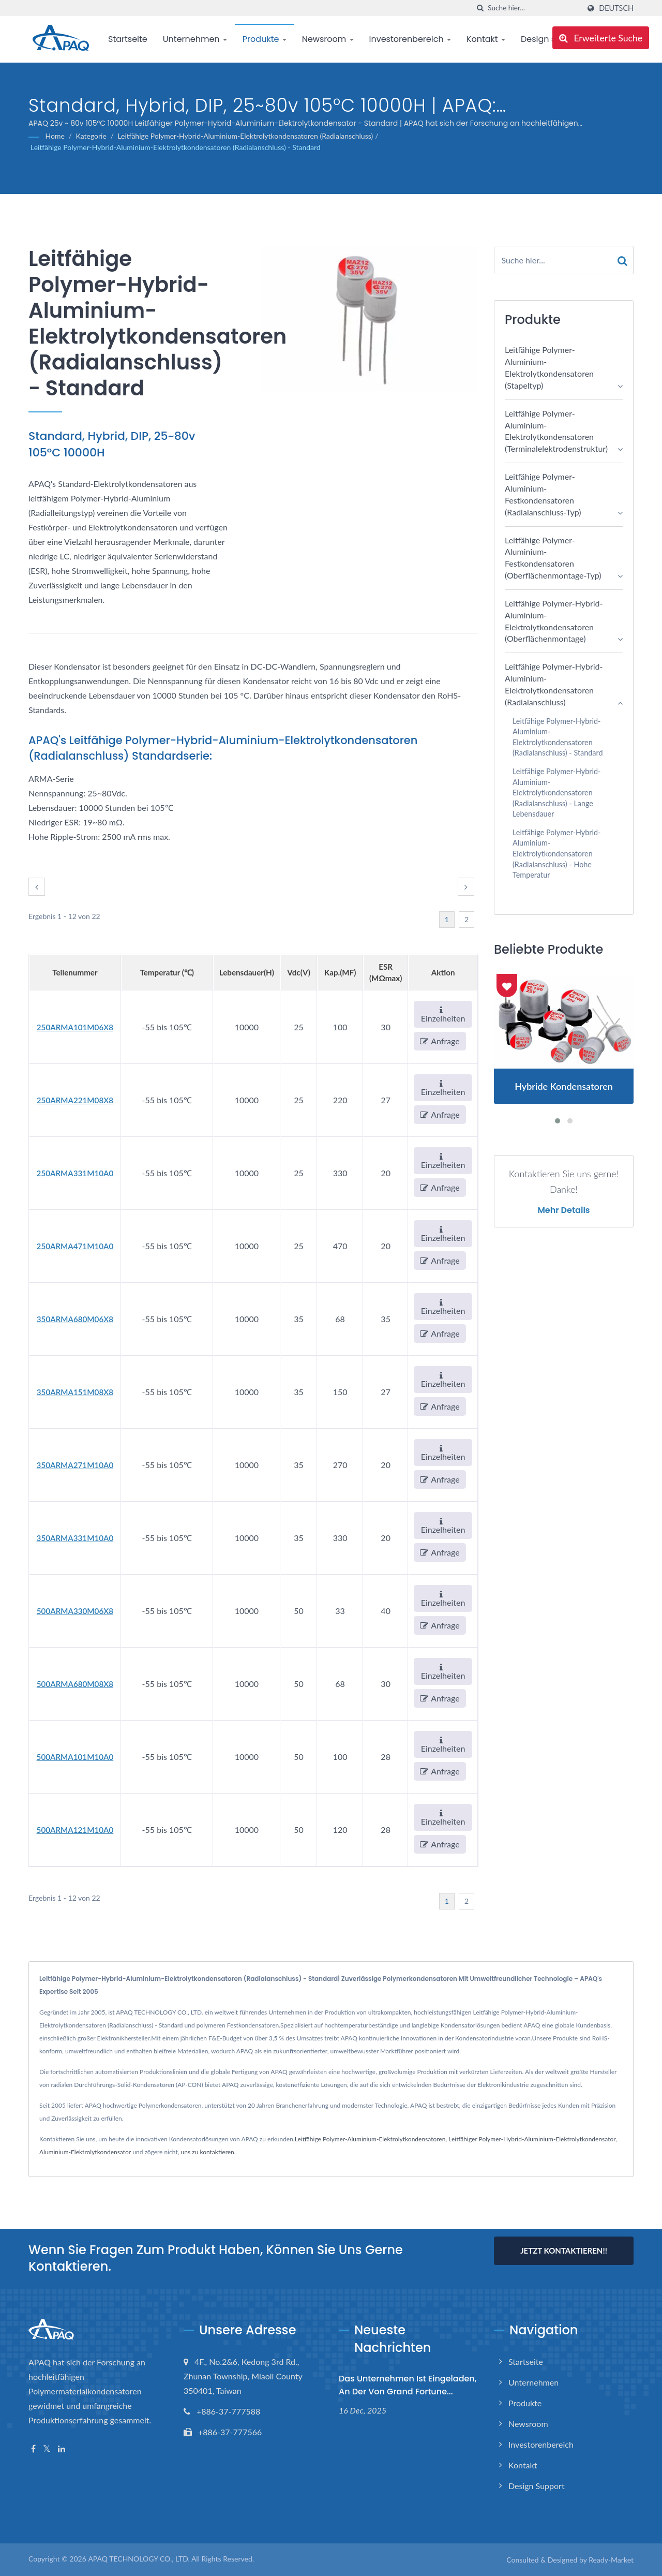  Describe the element at coordinates (407, 2385) in the screenshot. I see `Das Unternehmen ist eingeladen, an der von Grand Fortune...` at that location.